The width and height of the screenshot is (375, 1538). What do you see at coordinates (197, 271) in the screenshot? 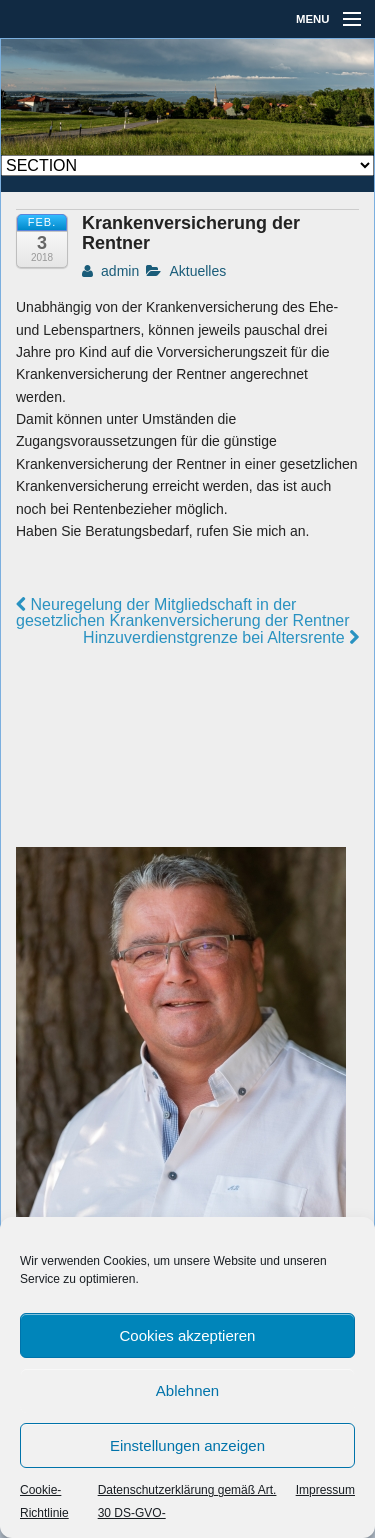
I see `Aktuelles` at bounding box center [197, 271].